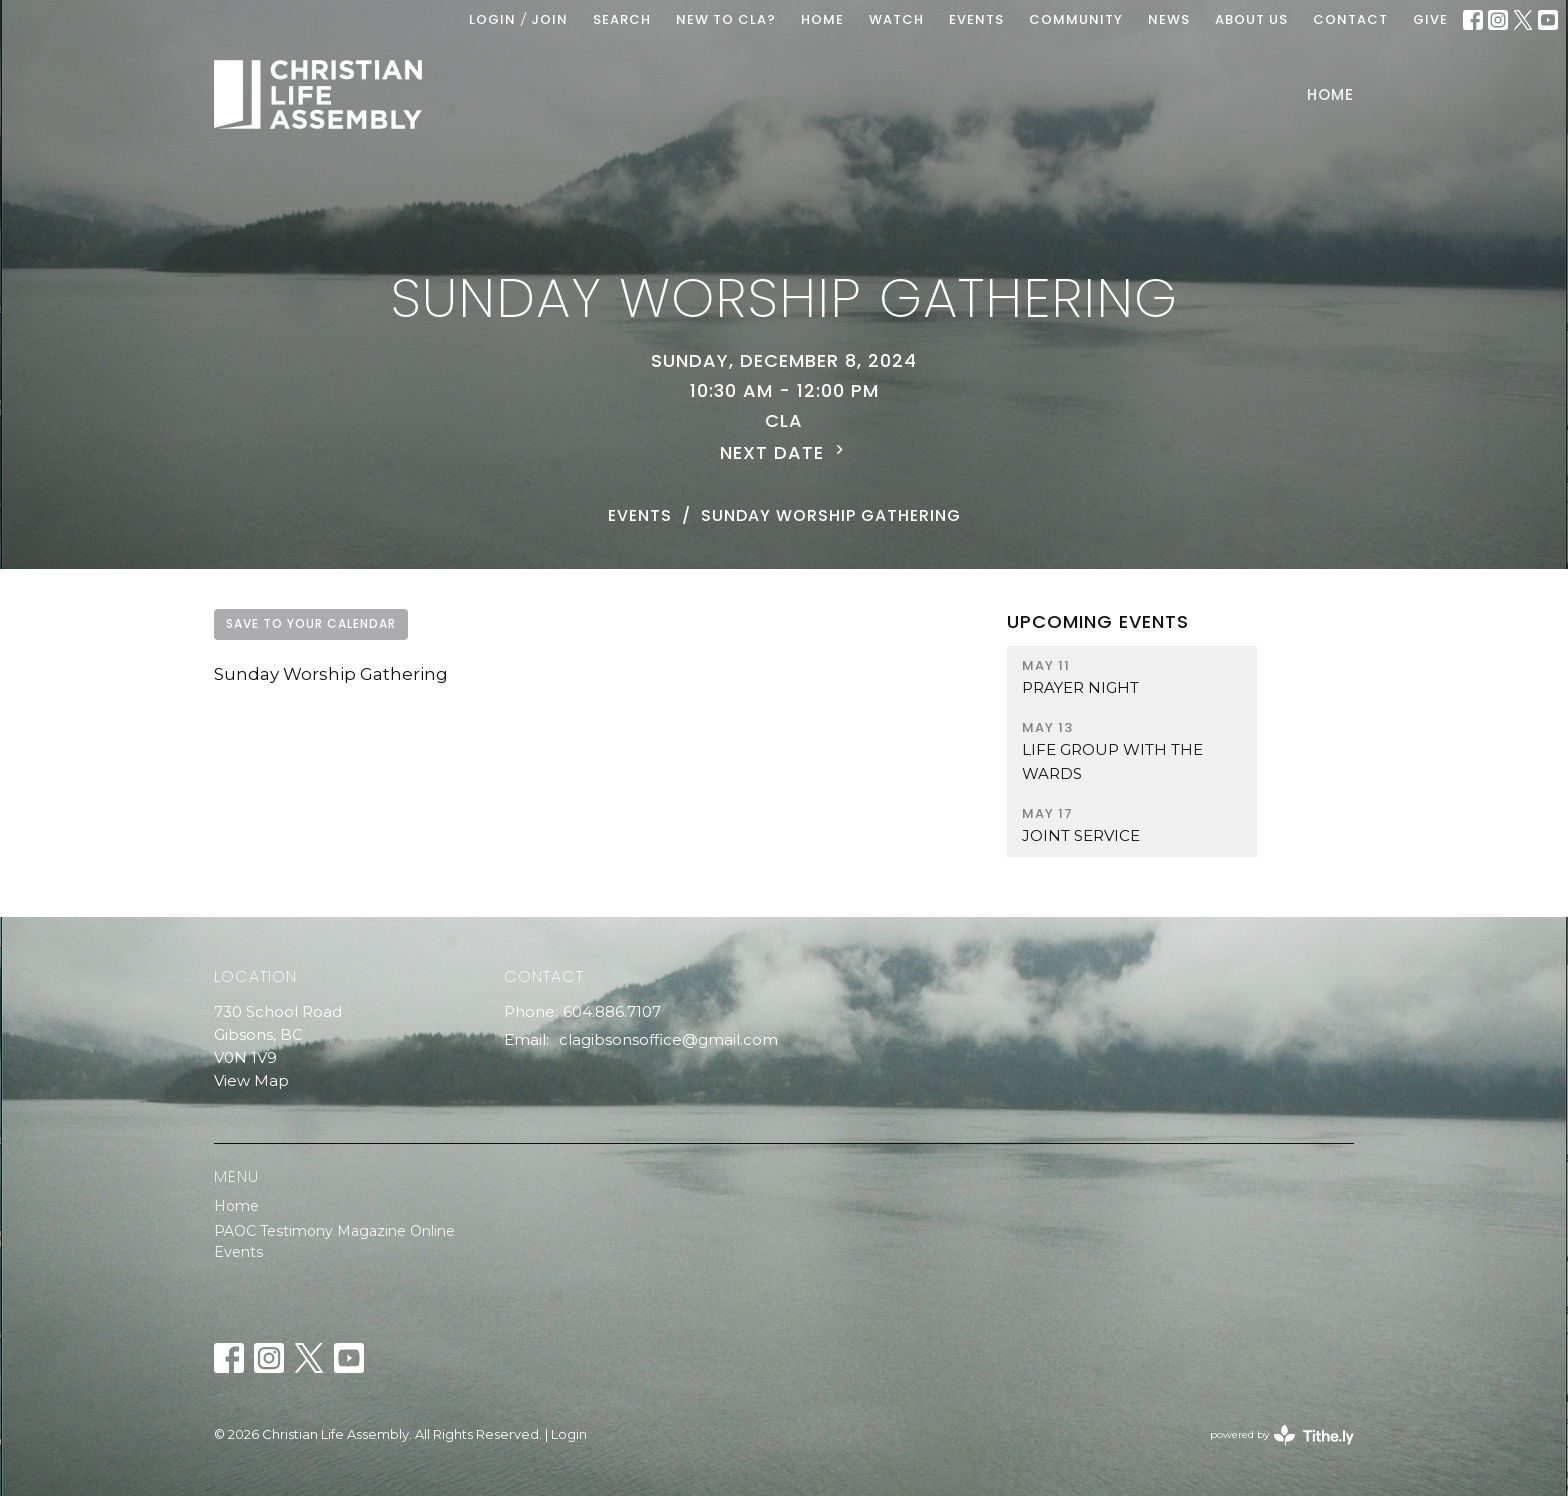 This screenshot has height=1496, width=1568. I want to click on Contact, so click(1350, 19).